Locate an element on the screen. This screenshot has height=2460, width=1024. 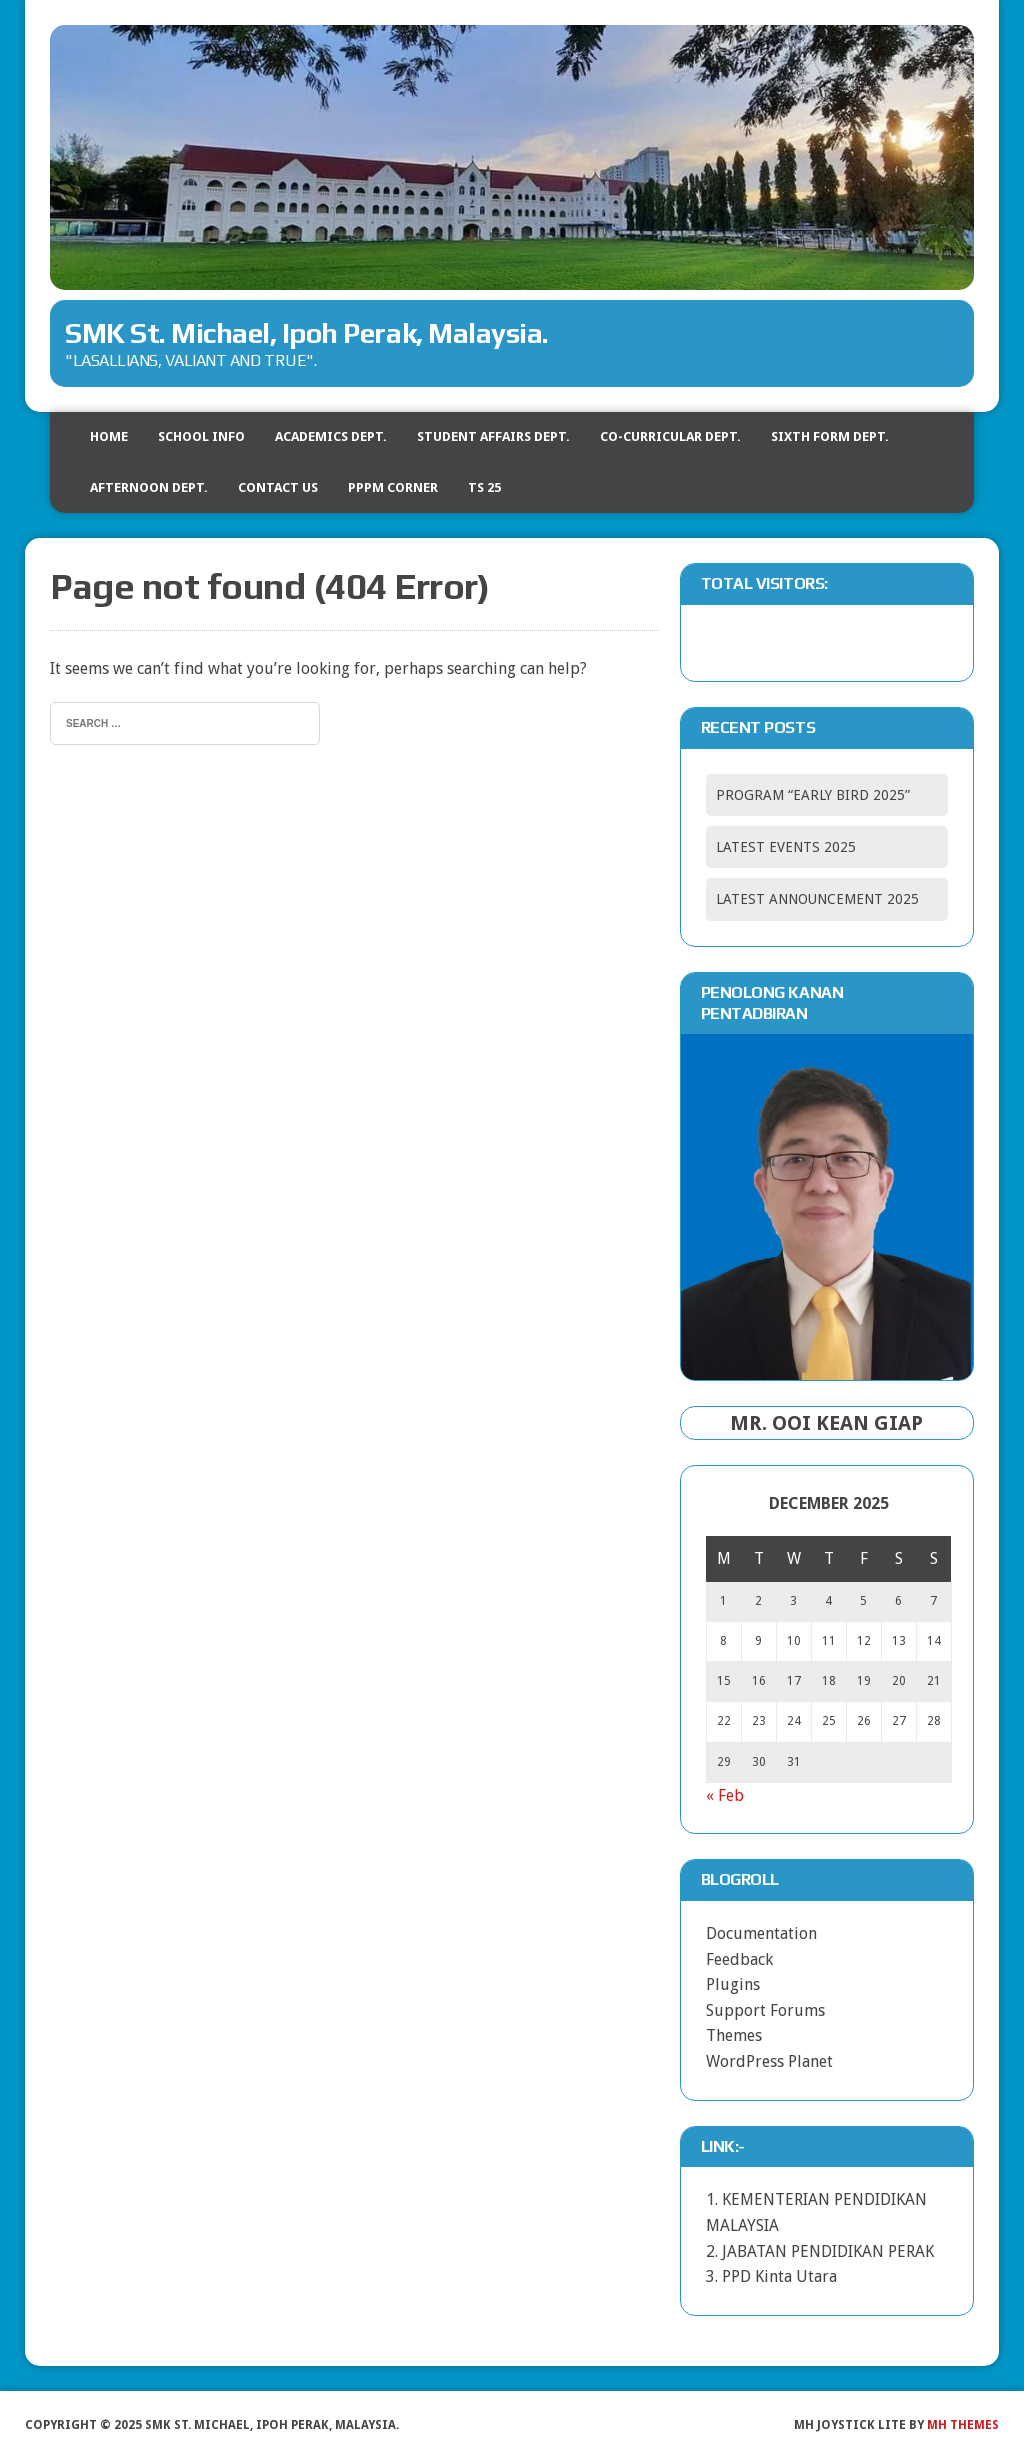
SIXTH FORM DEPT. is located at coordinates (830, 436).